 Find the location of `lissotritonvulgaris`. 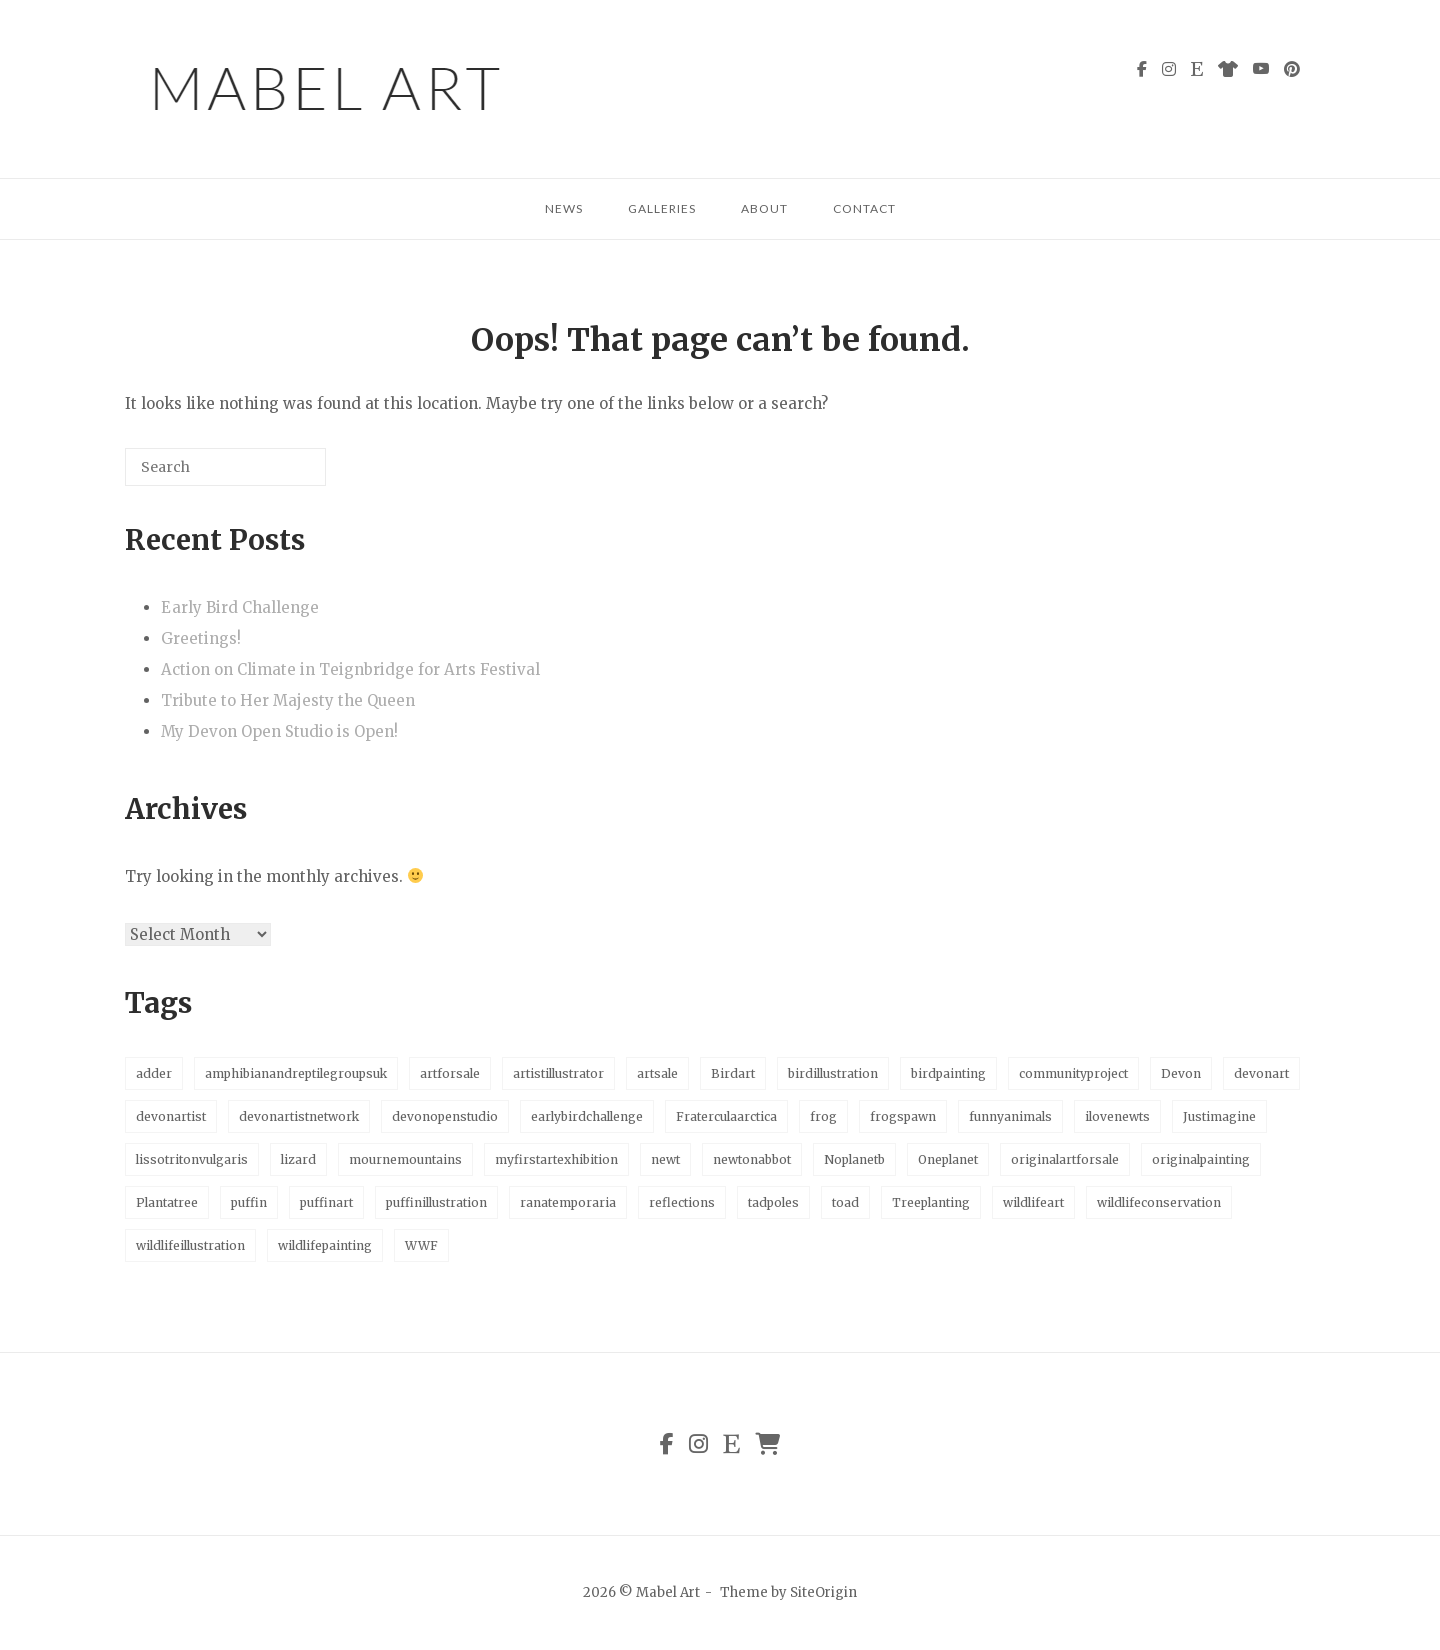

lissotritonvulgaris is located at coordinates (192, 1159).